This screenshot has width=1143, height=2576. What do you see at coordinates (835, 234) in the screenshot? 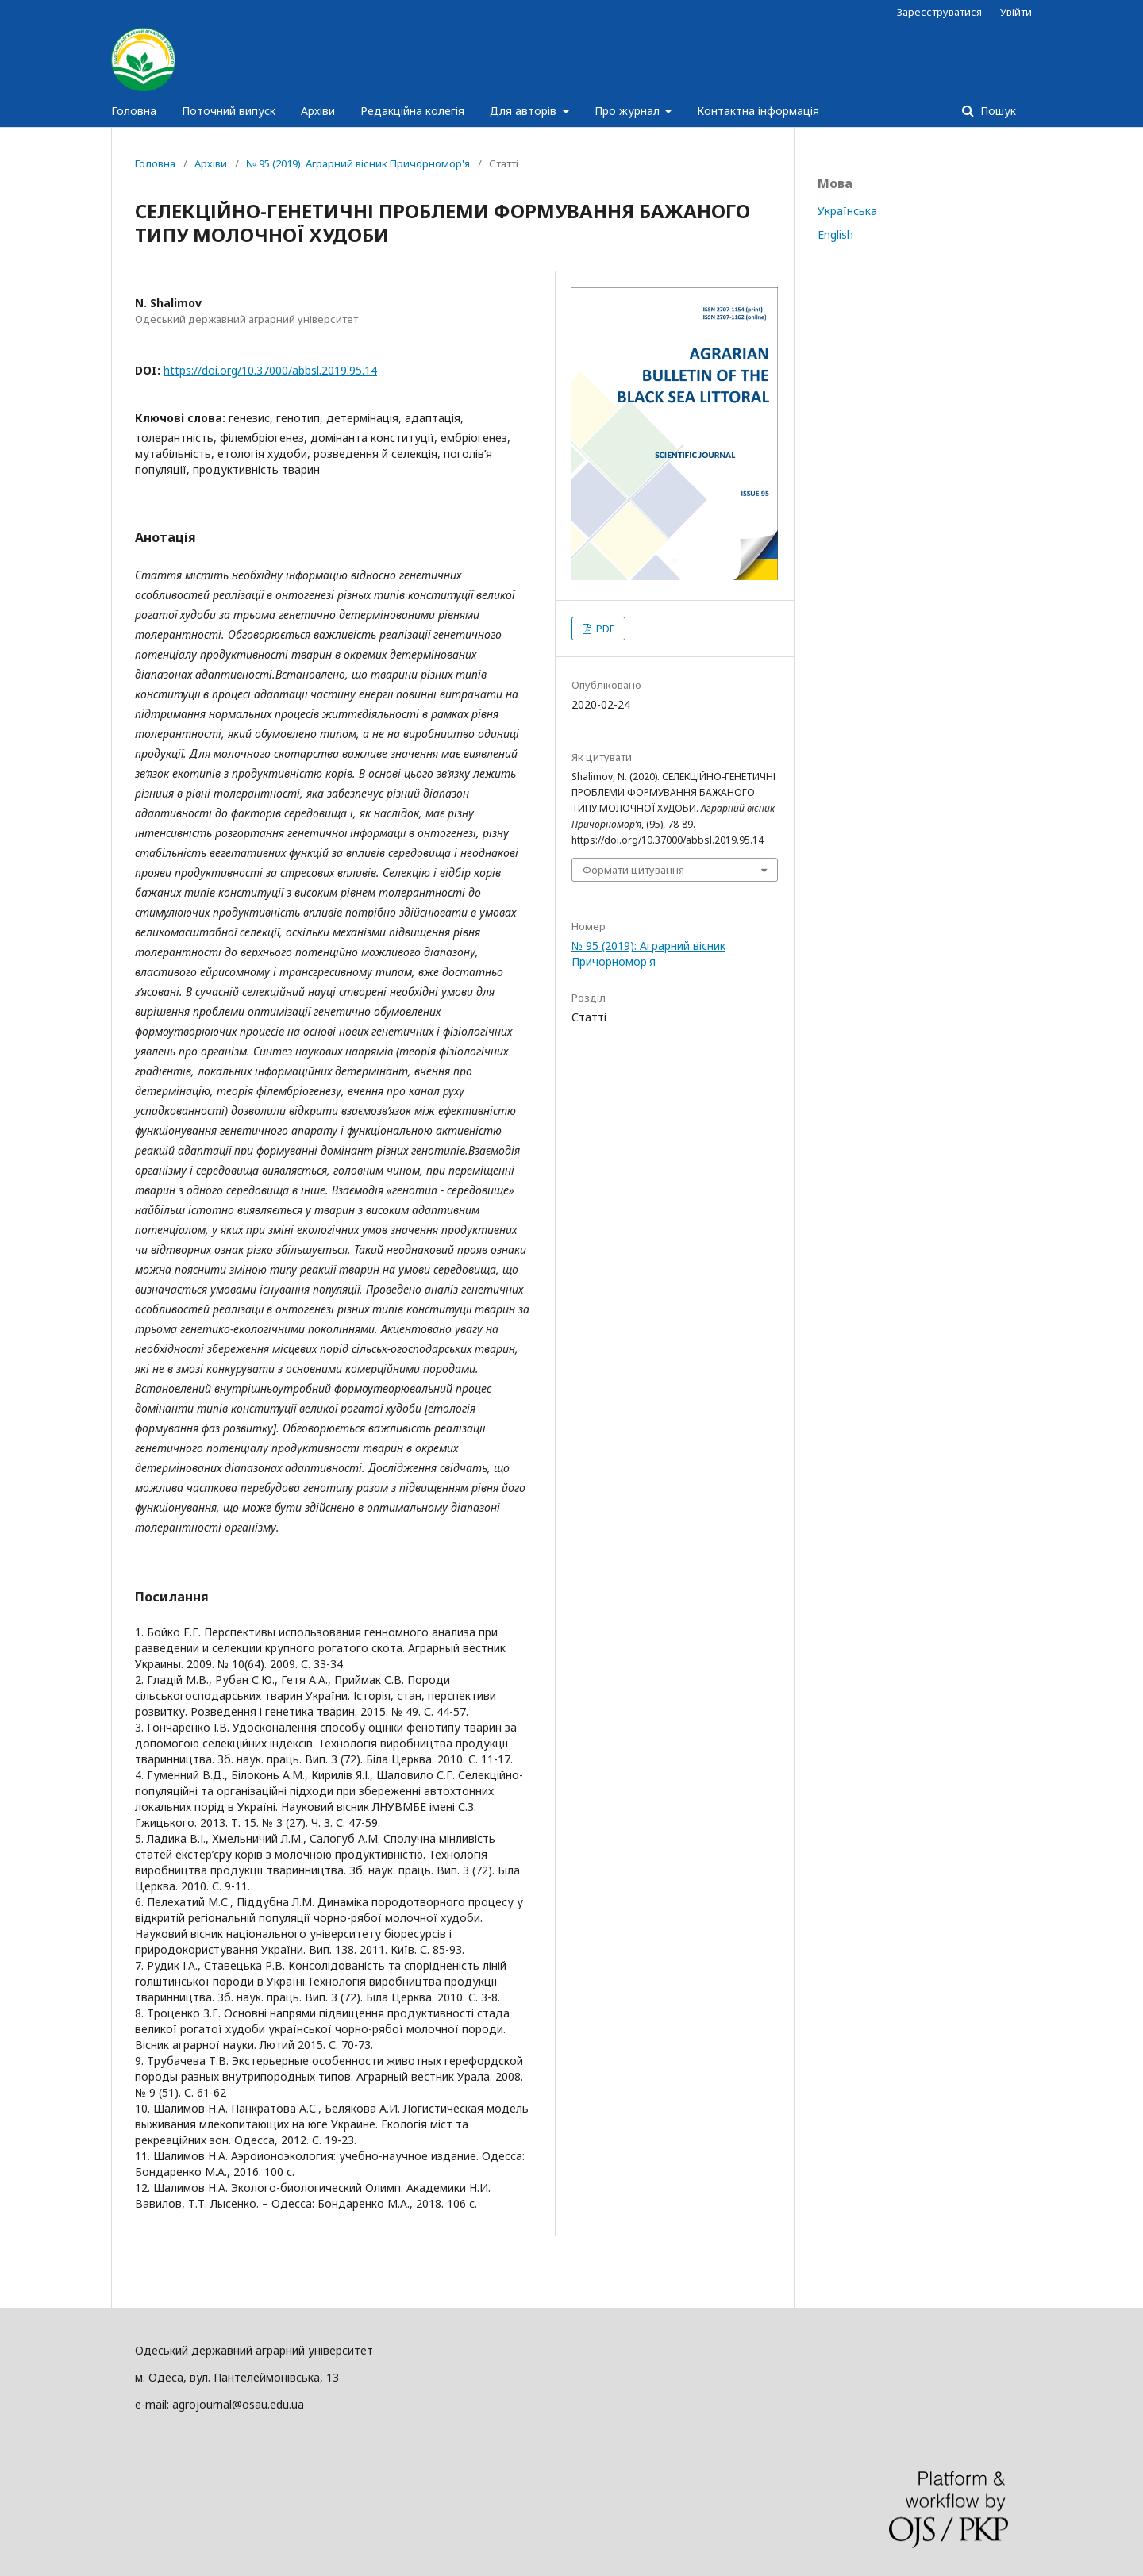
I see `English` at bounding box center [835, 234].